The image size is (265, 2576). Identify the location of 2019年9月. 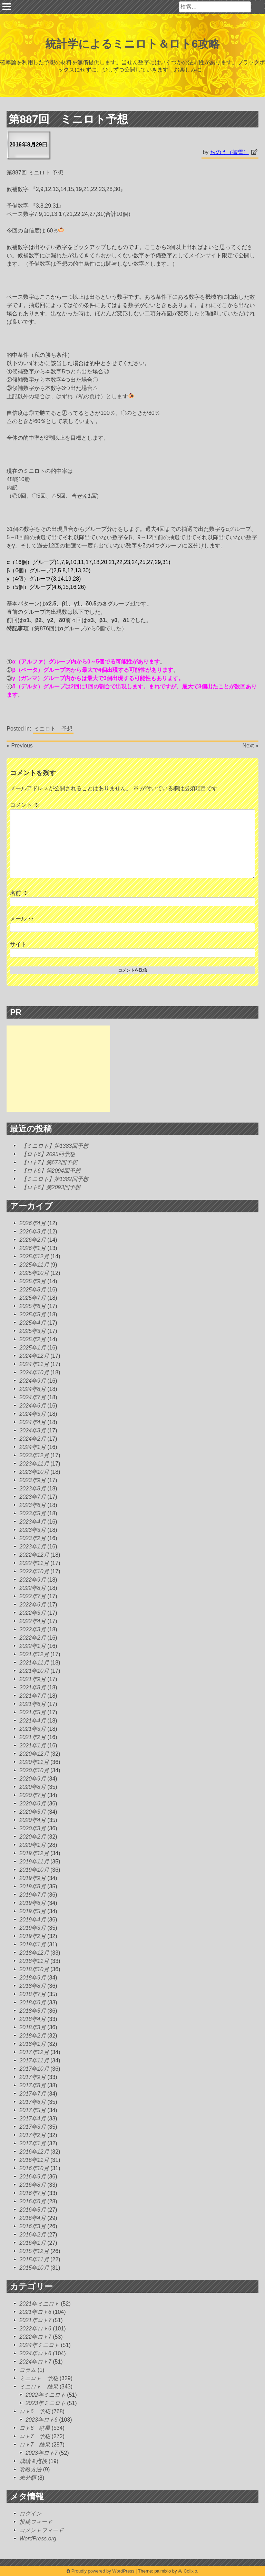
(32, 1878).